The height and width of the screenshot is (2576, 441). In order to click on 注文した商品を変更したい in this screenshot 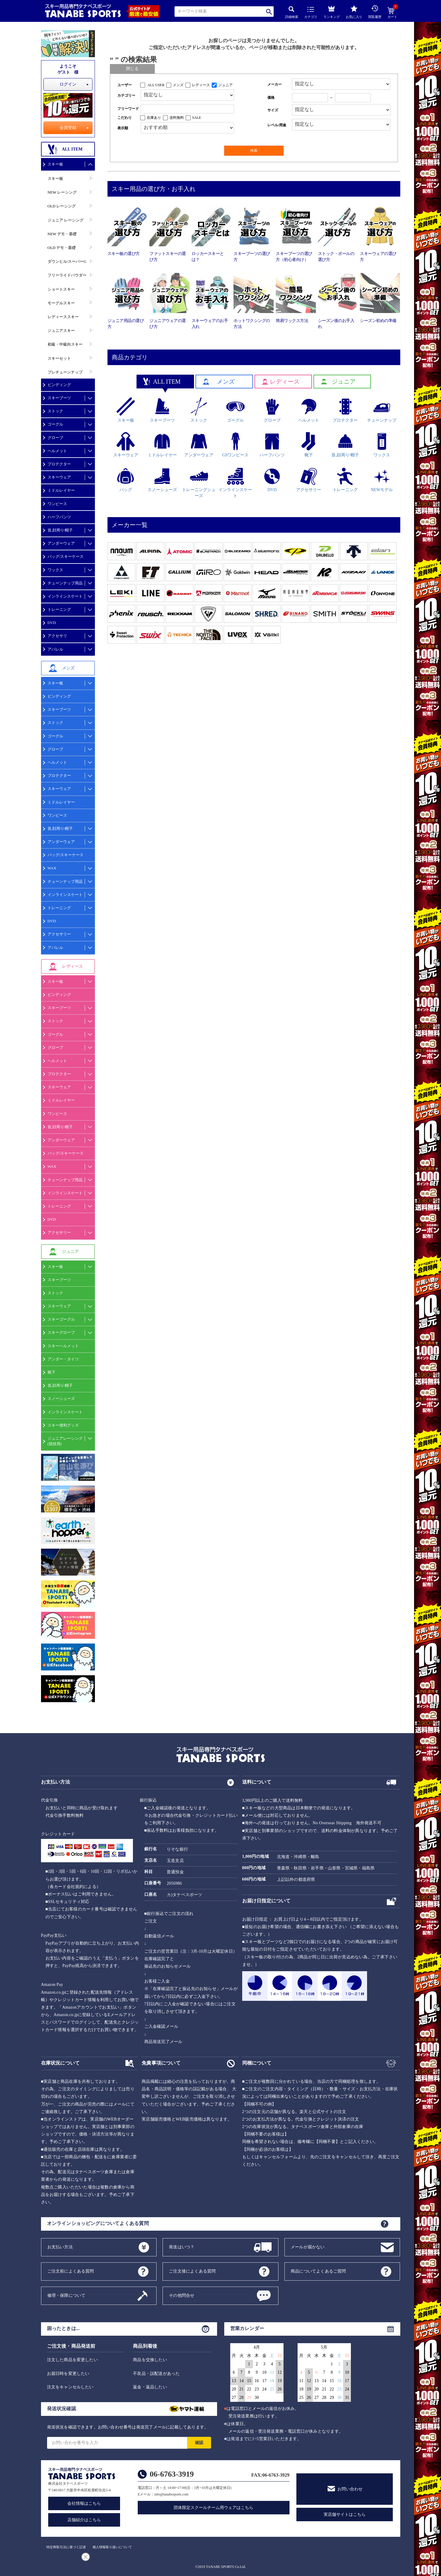, I will do `click(72, 2360)`.